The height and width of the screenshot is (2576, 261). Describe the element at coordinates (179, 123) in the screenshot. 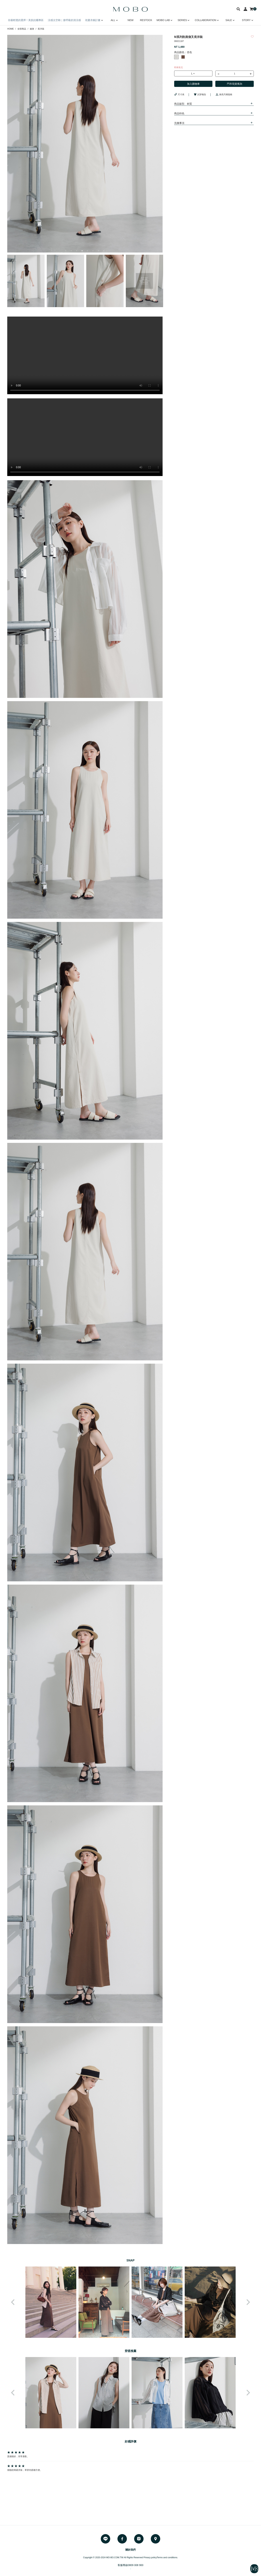

I see `洗滌事項` at that location.